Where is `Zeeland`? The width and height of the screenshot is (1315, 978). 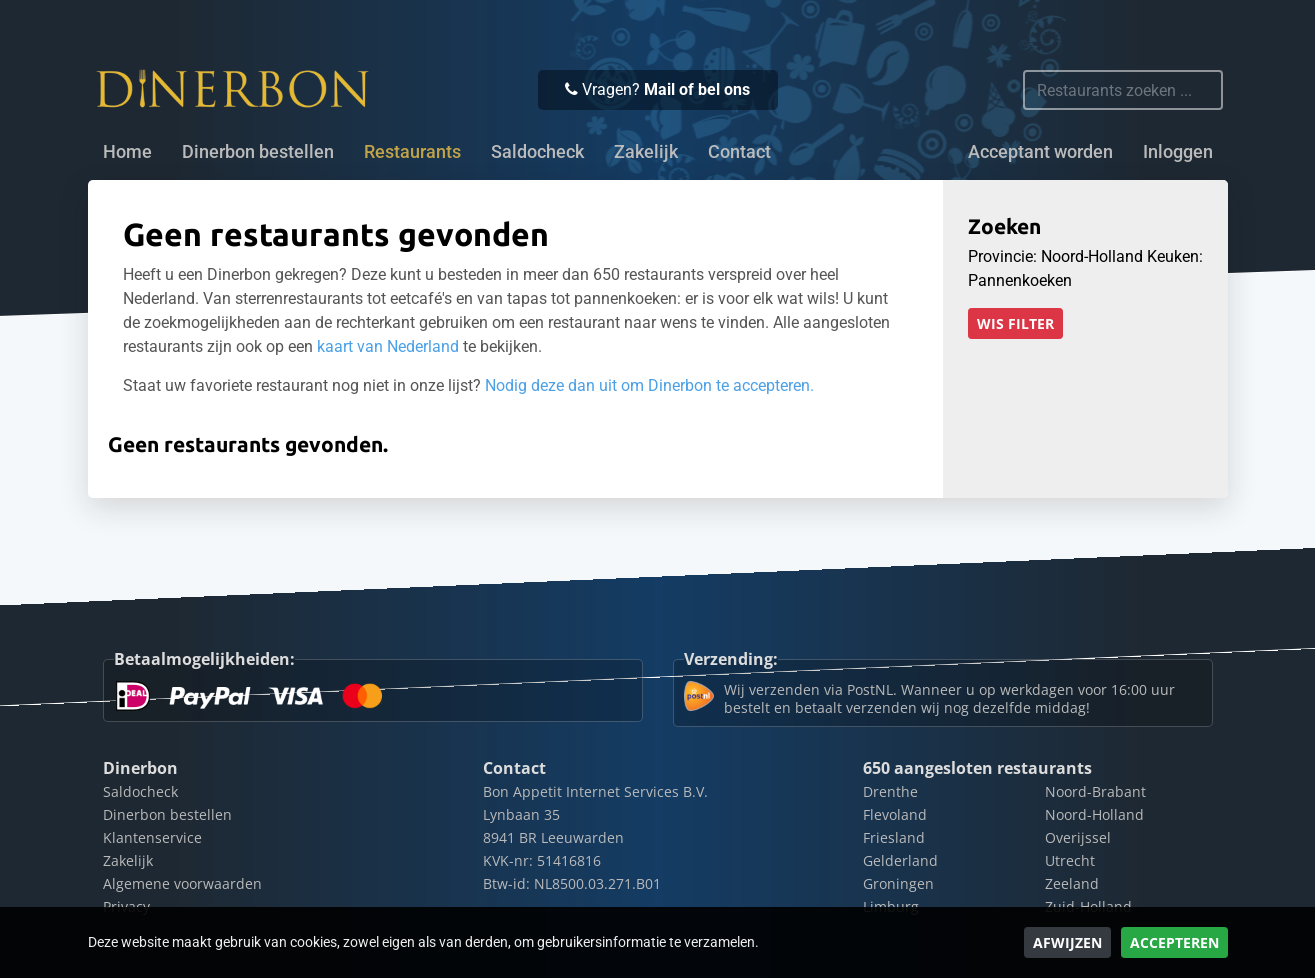 Zeeland is located at coordinates (1072, 883).